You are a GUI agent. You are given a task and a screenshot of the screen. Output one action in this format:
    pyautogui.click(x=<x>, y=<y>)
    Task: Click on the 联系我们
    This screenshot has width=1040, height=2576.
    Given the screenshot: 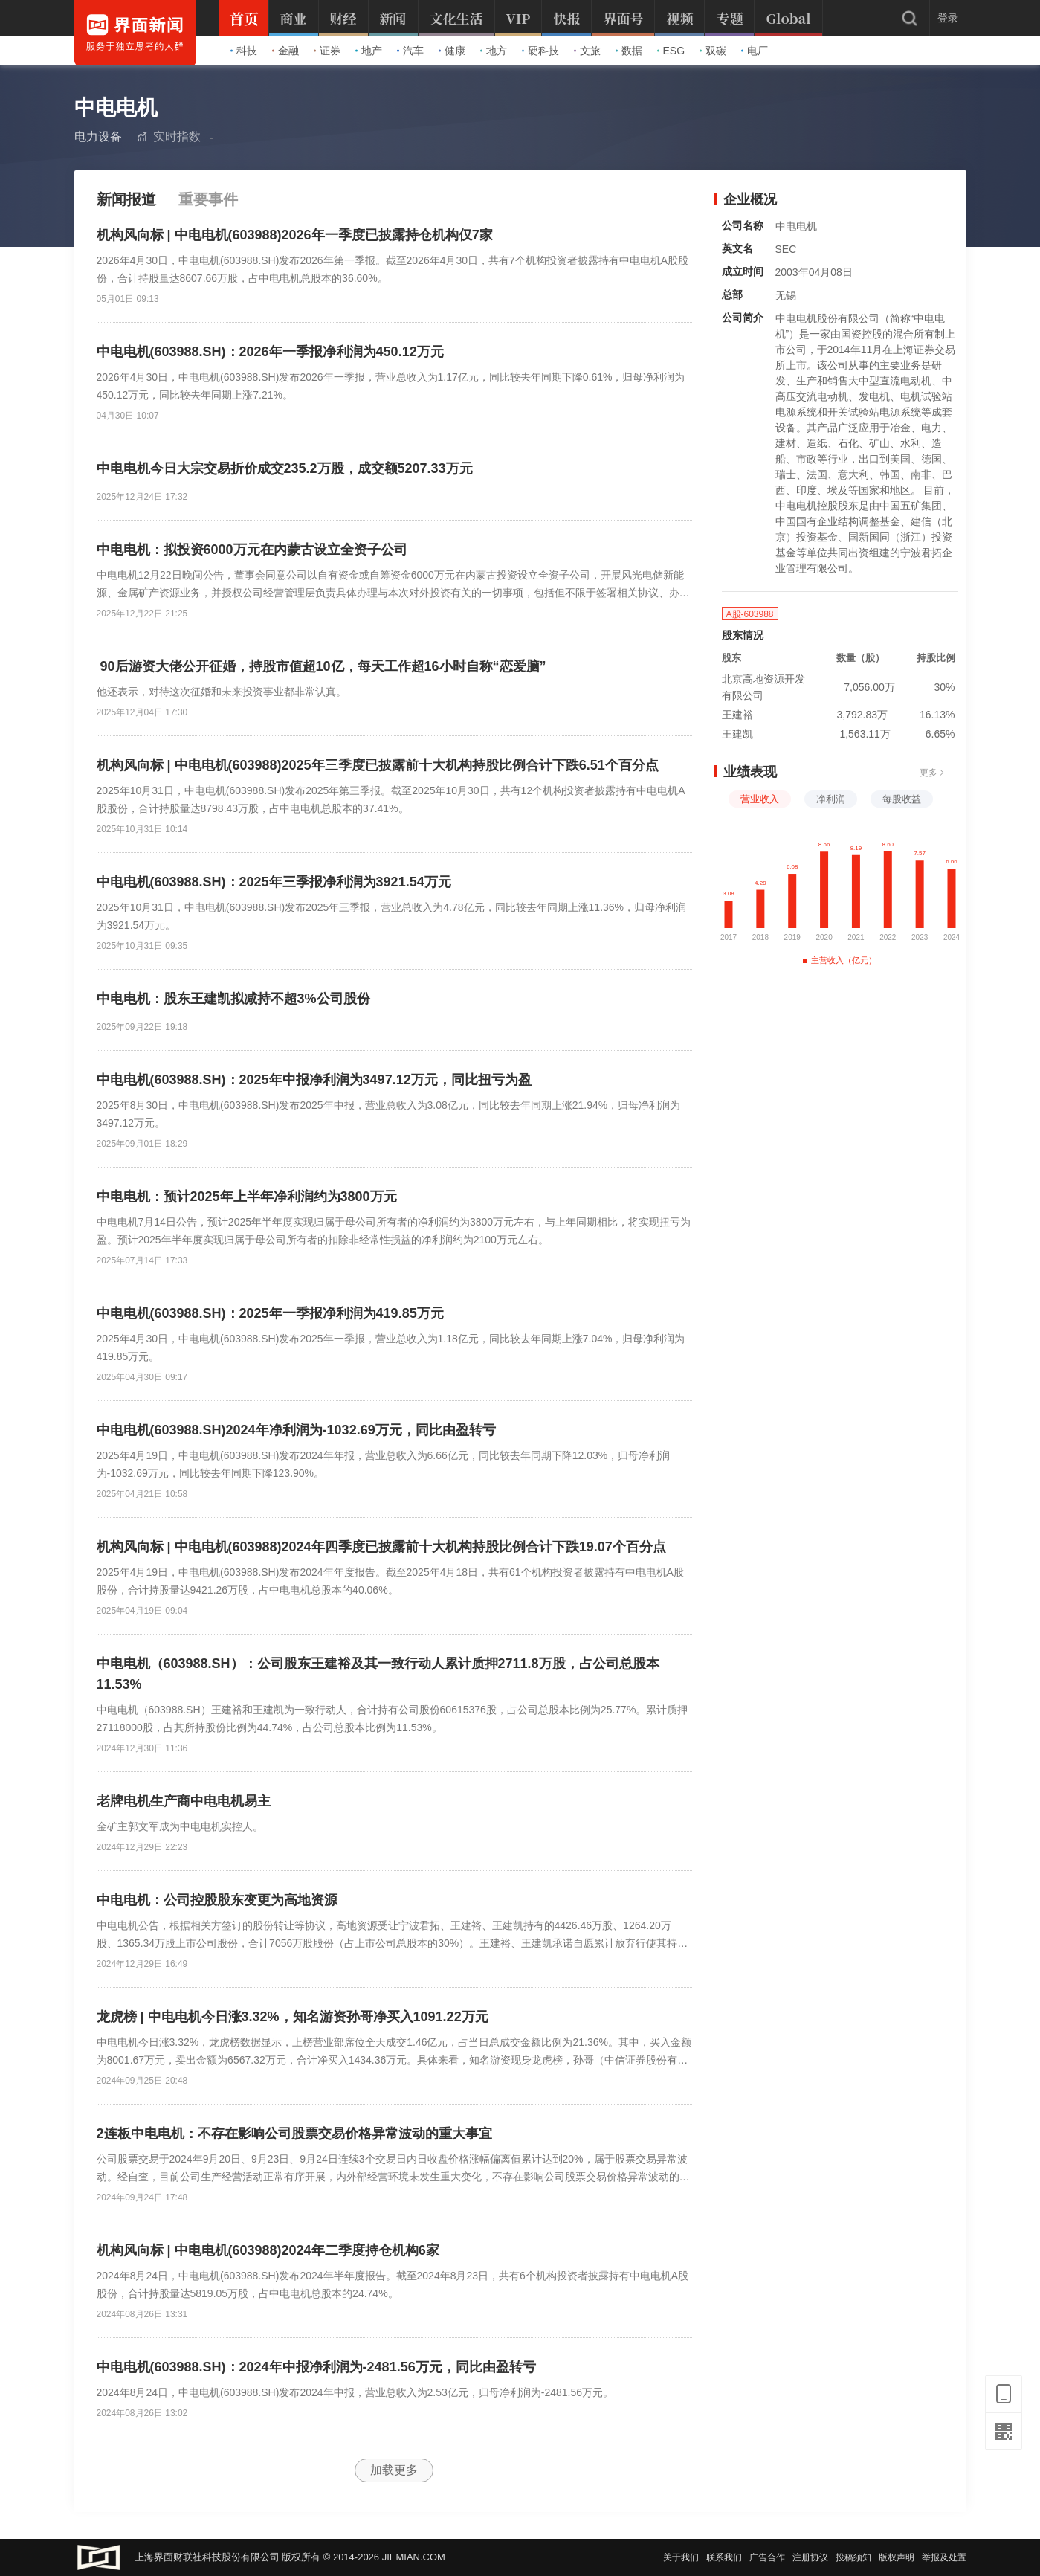 What is the action you would take?
    pyautogui.click(x=724, y=2557)
    